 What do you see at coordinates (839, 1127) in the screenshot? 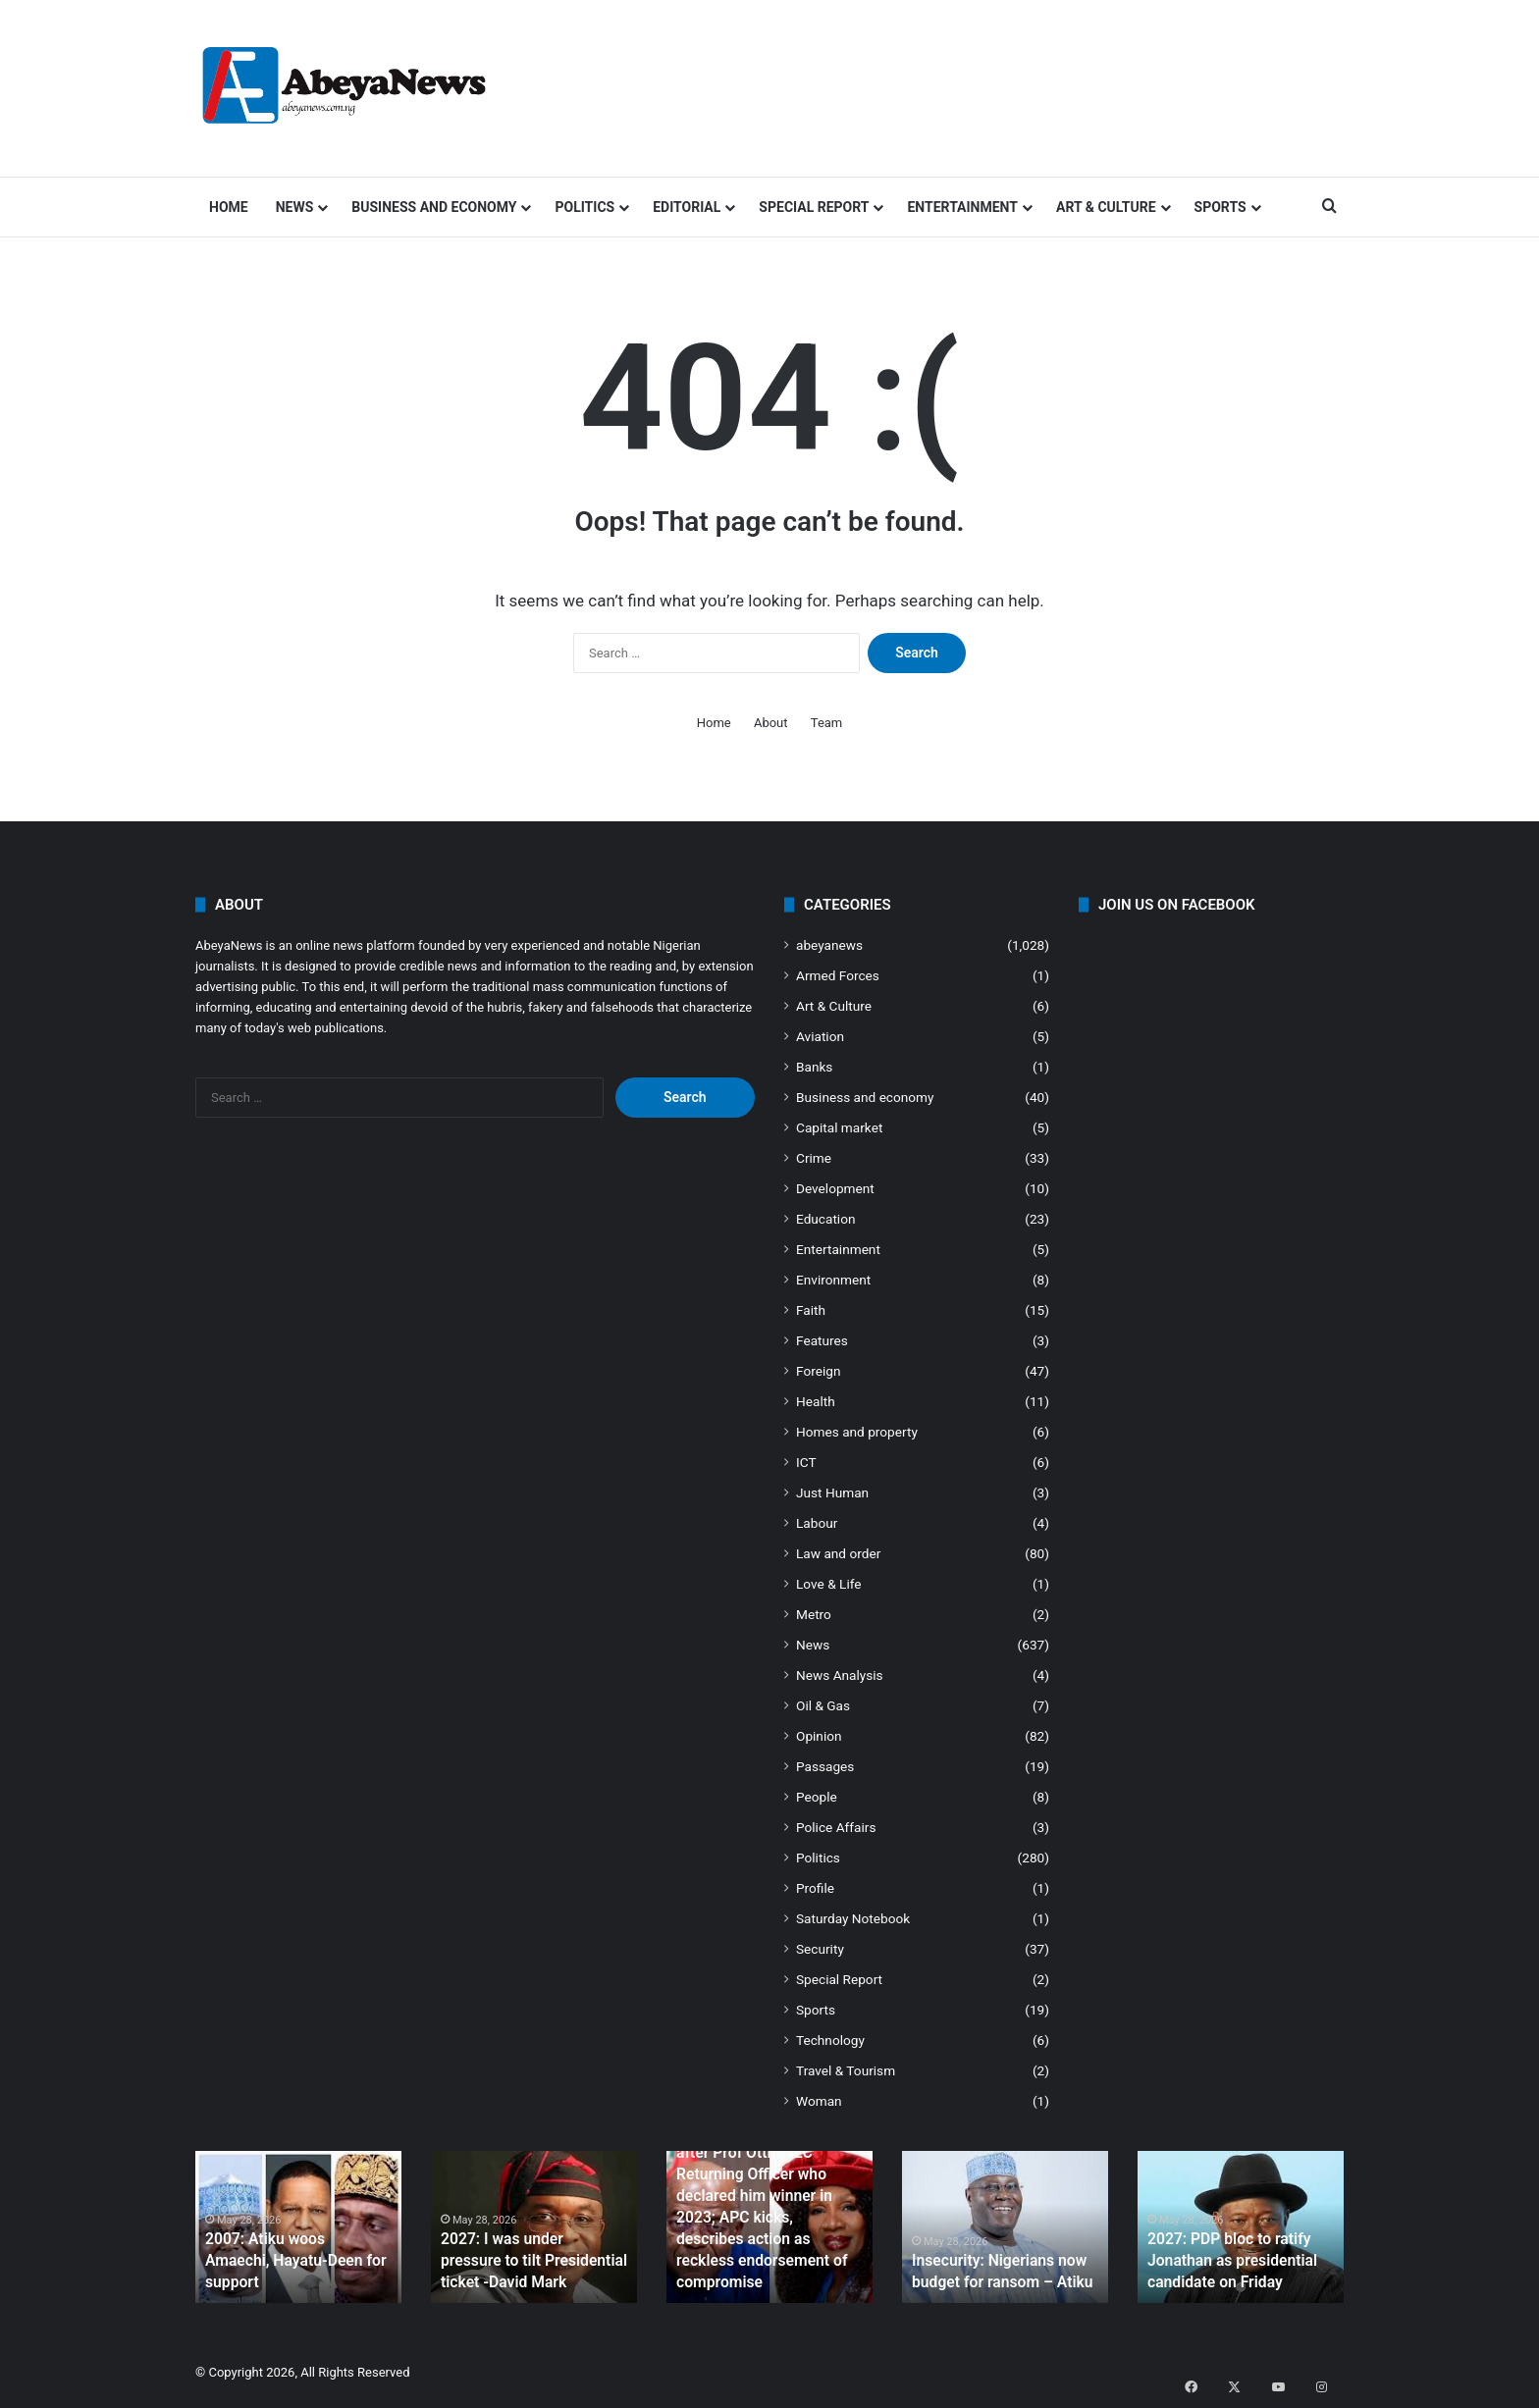
I see `Capital market` at bounding box center [839, 1127].